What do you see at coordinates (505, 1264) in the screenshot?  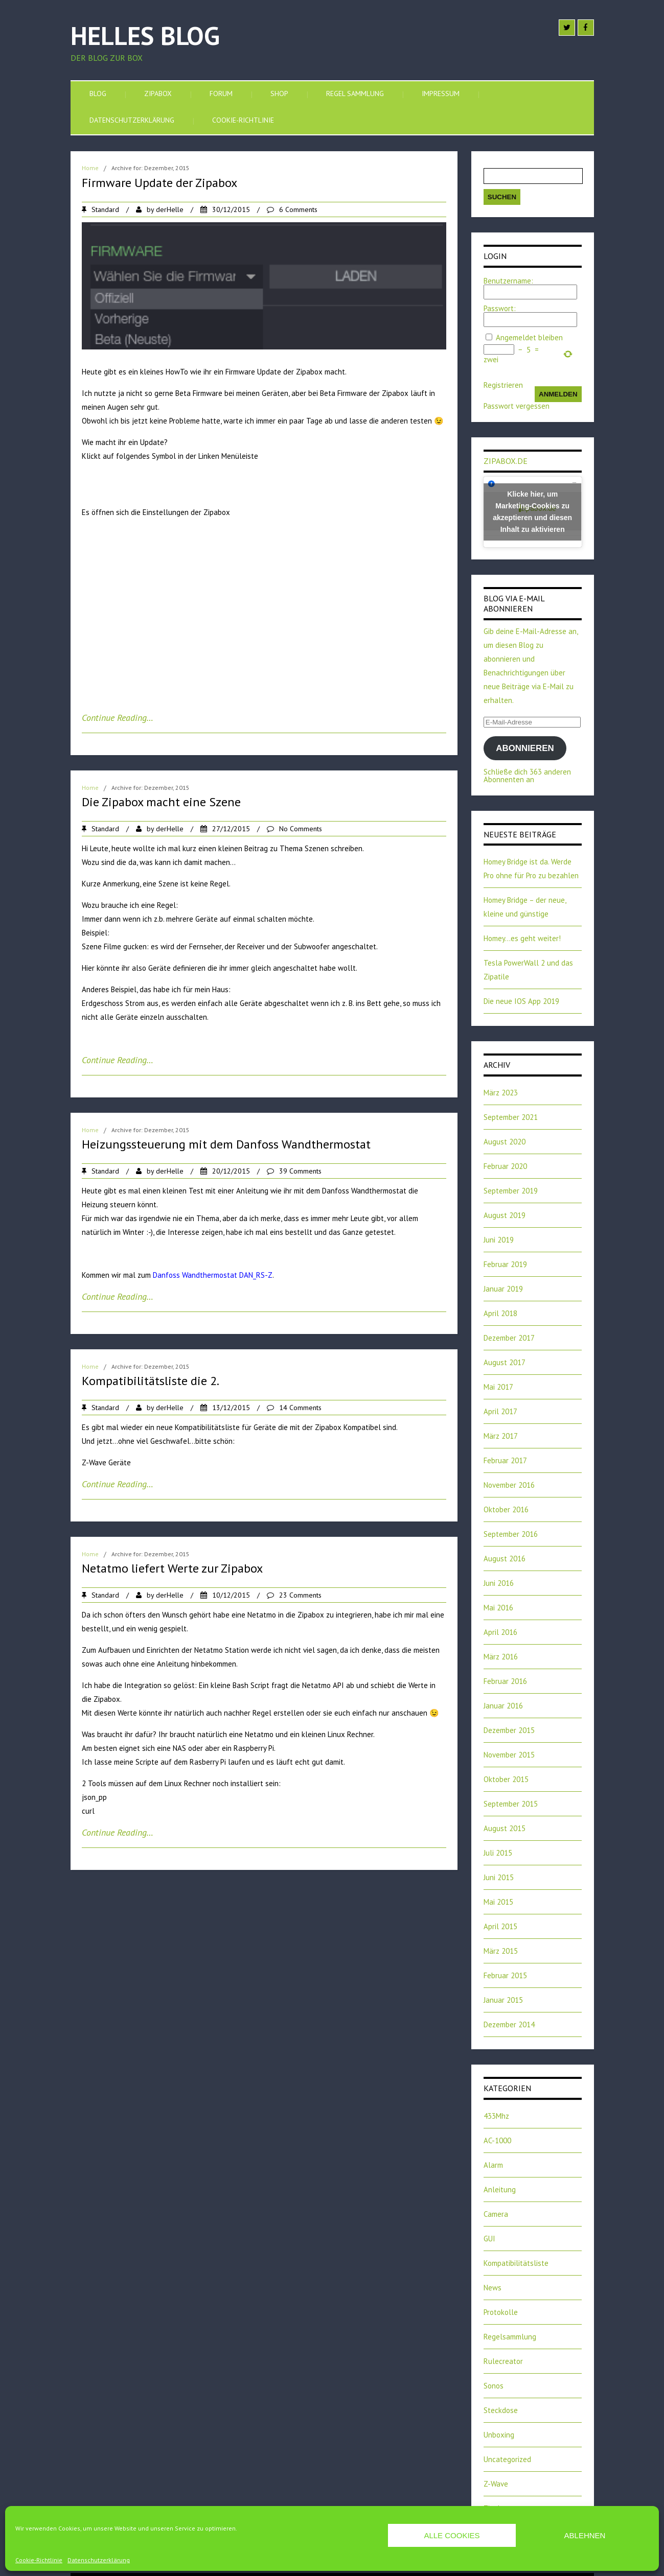 I see `Februar 2019` at bounding box center [505, 1264].